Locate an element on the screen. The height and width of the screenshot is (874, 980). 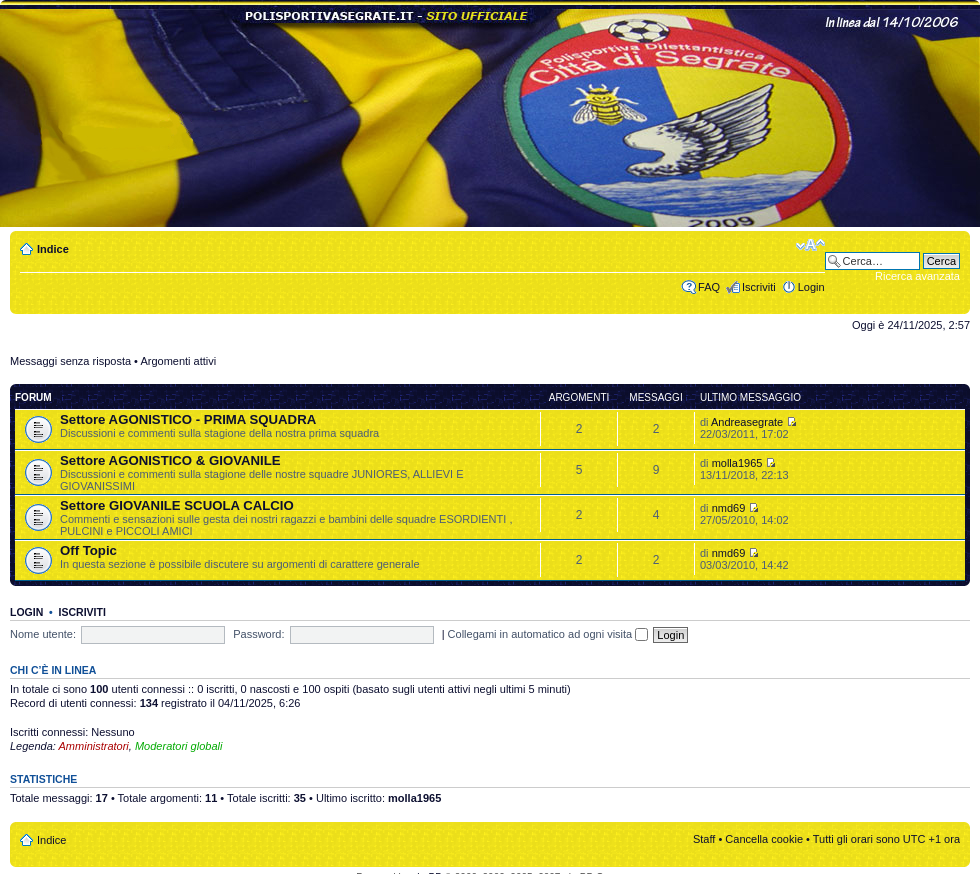
molla1965 is located at coordinates (737, 463).